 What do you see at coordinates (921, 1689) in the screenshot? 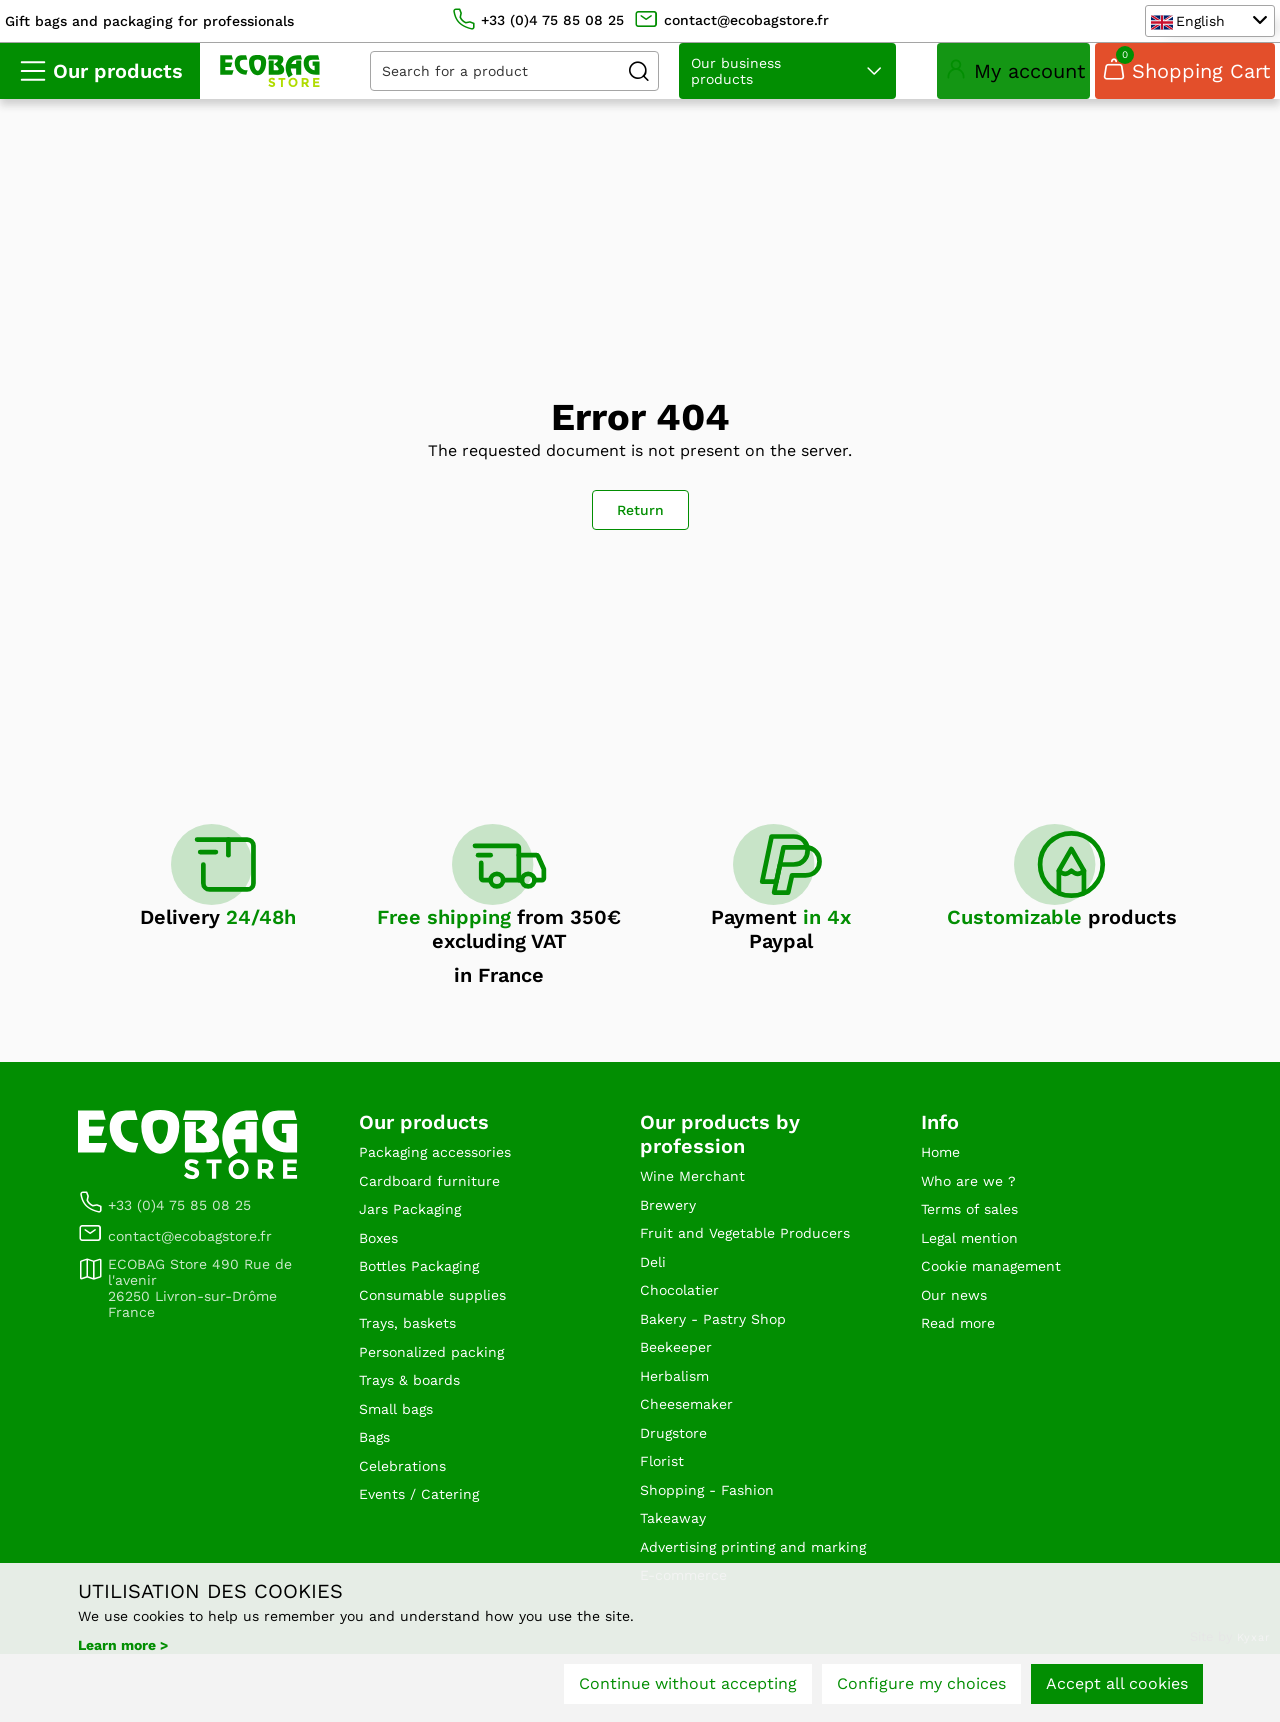
I see `Configure my choices` at bounding box center [921, 1689].